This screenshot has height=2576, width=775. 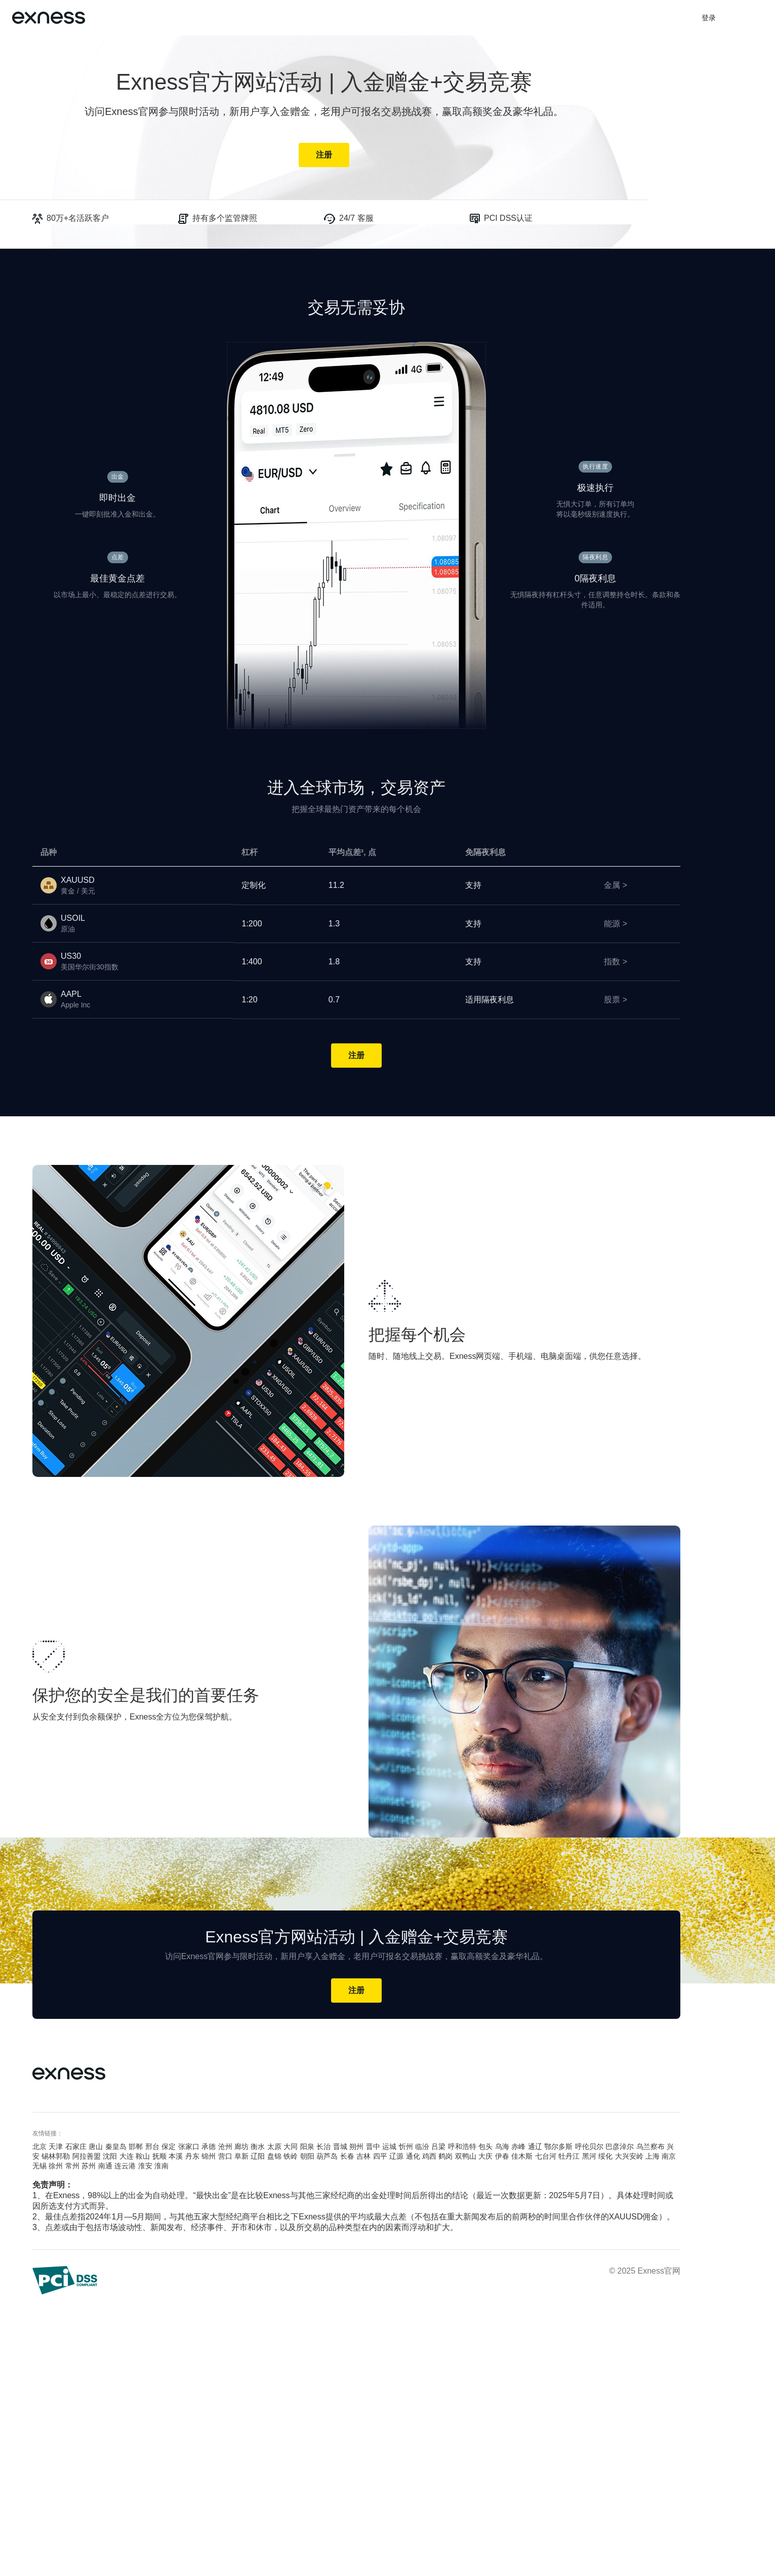 I want to click on 淮南, so click(x=161, y=2166).